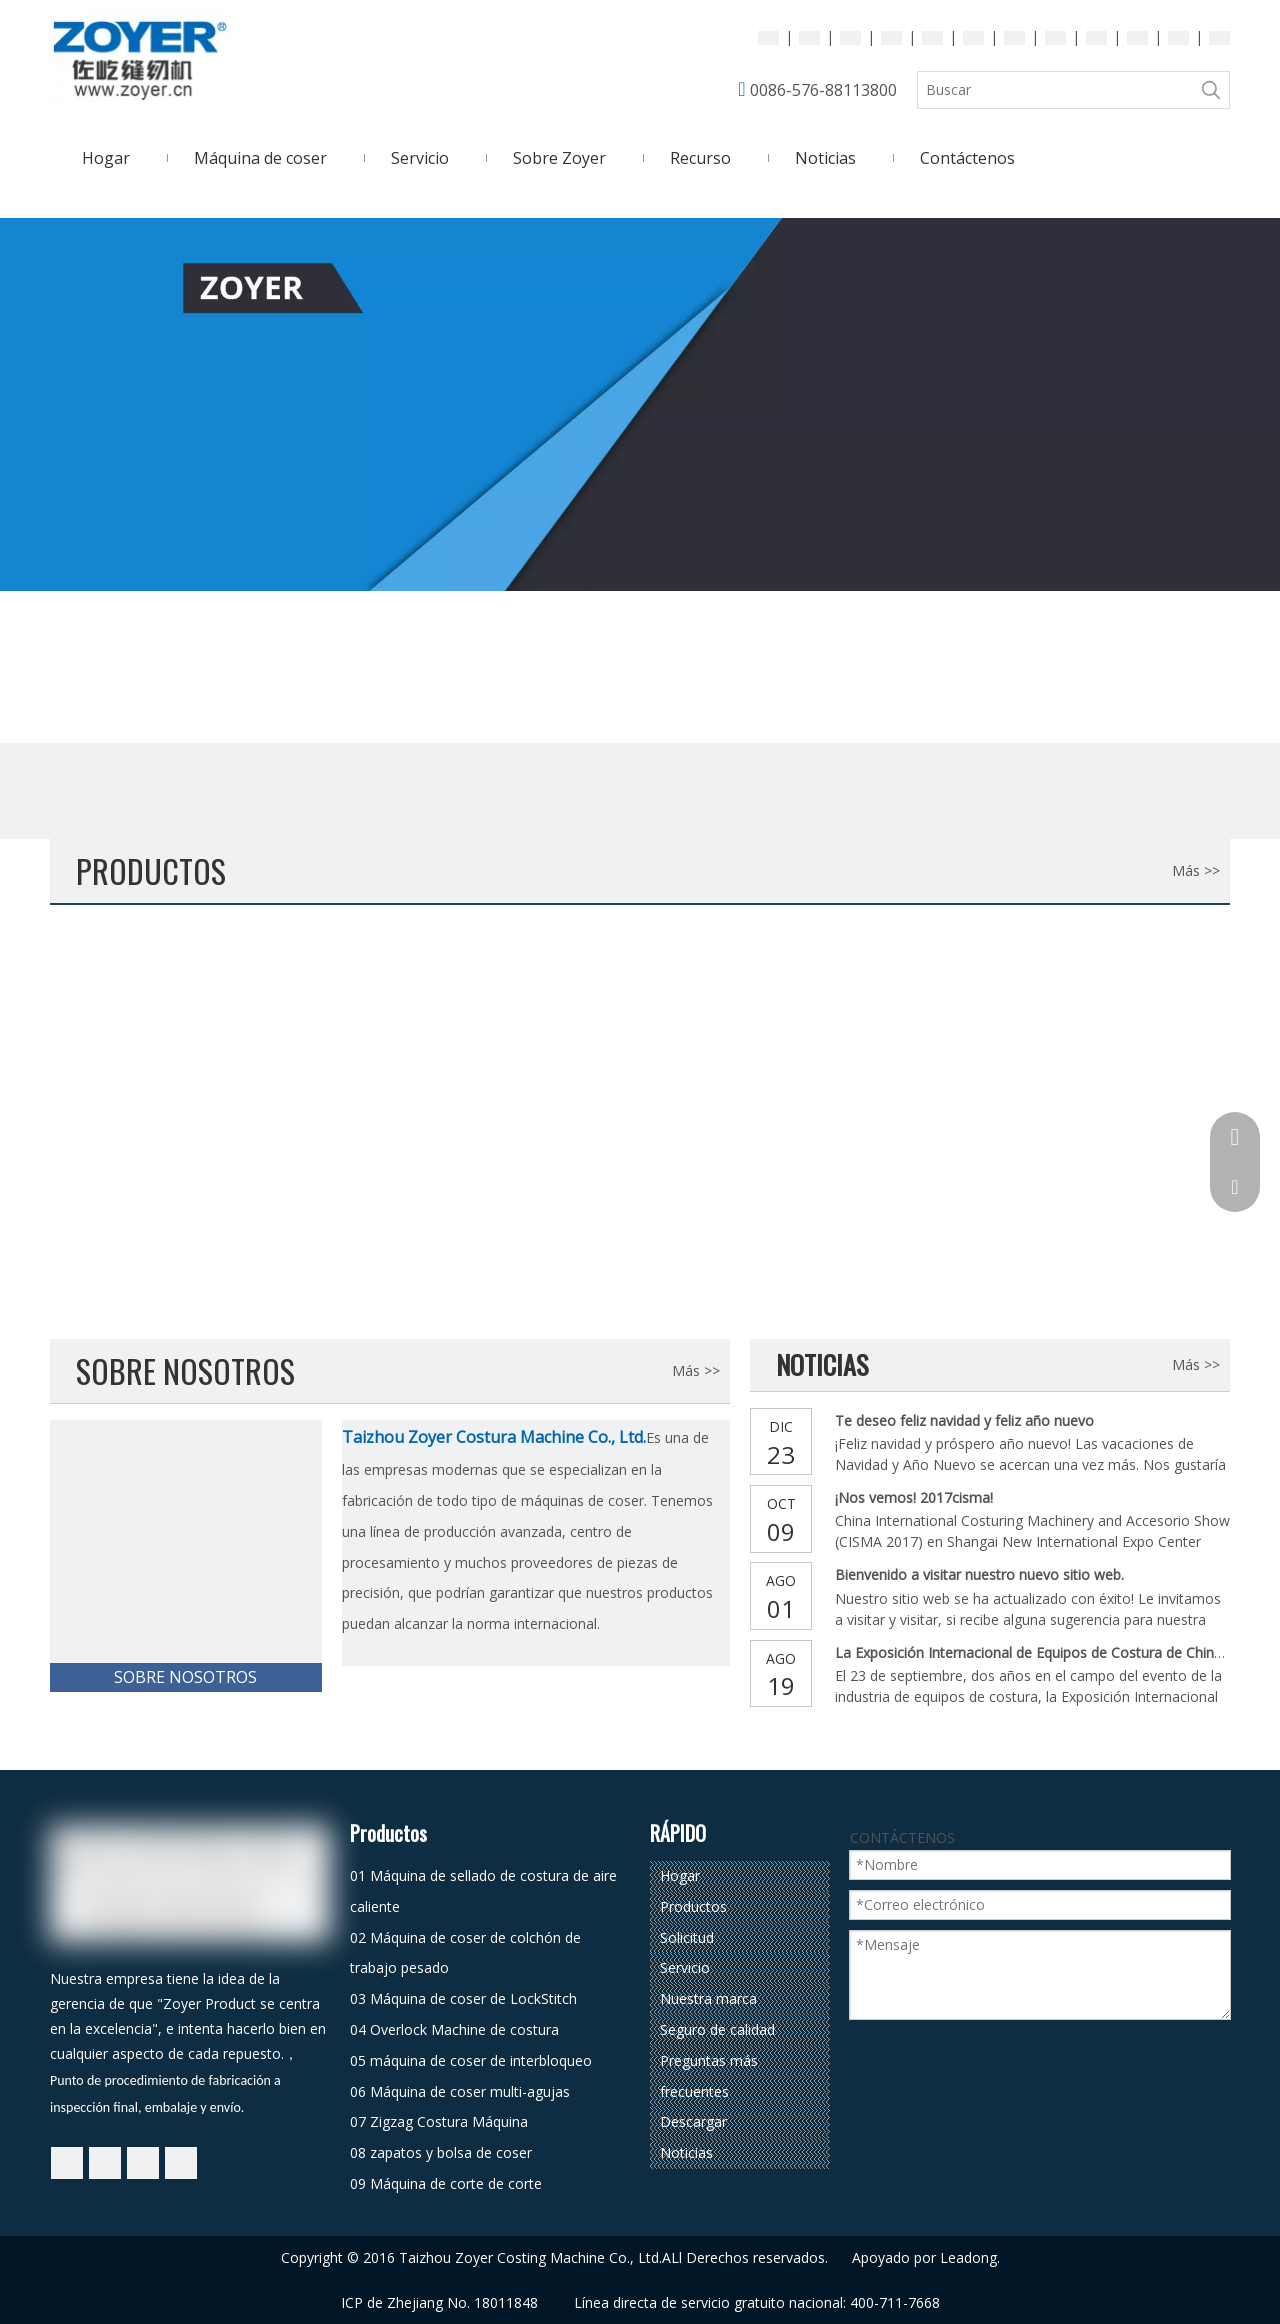  I want to click on Nuestra marca, so click(708, 1998).